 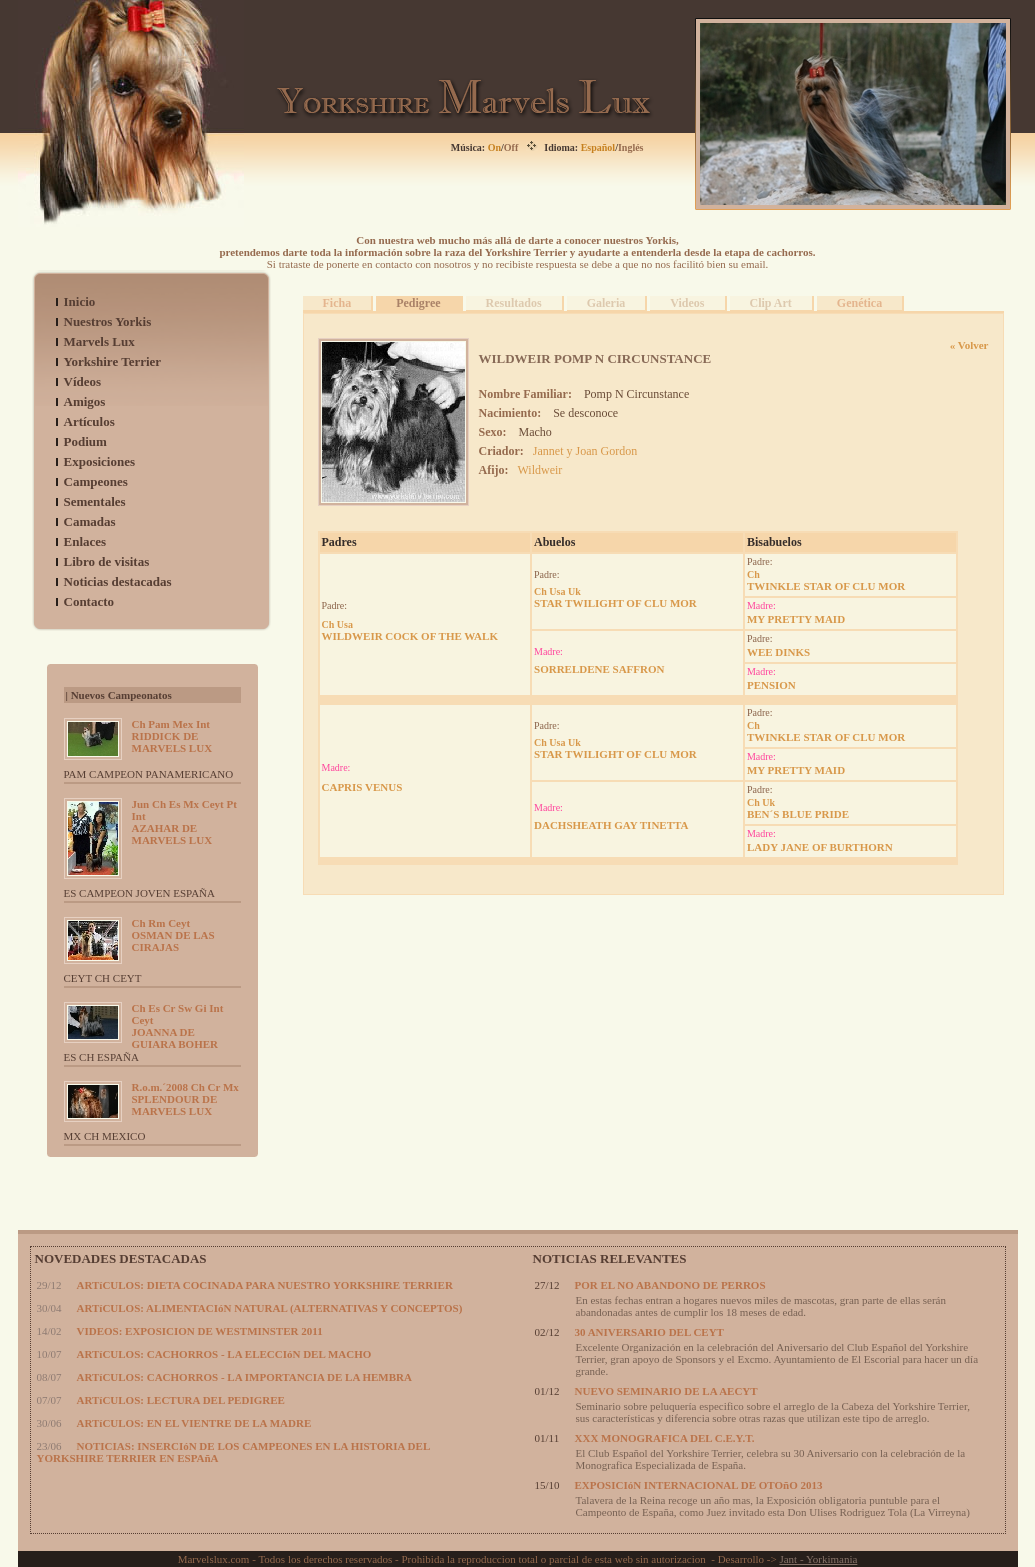 What do you see at coordinates (185, 1099) in the screenshot?
I see `SPLENDOUR DE MARVELS LUX` at bounding box center [185, 1099].